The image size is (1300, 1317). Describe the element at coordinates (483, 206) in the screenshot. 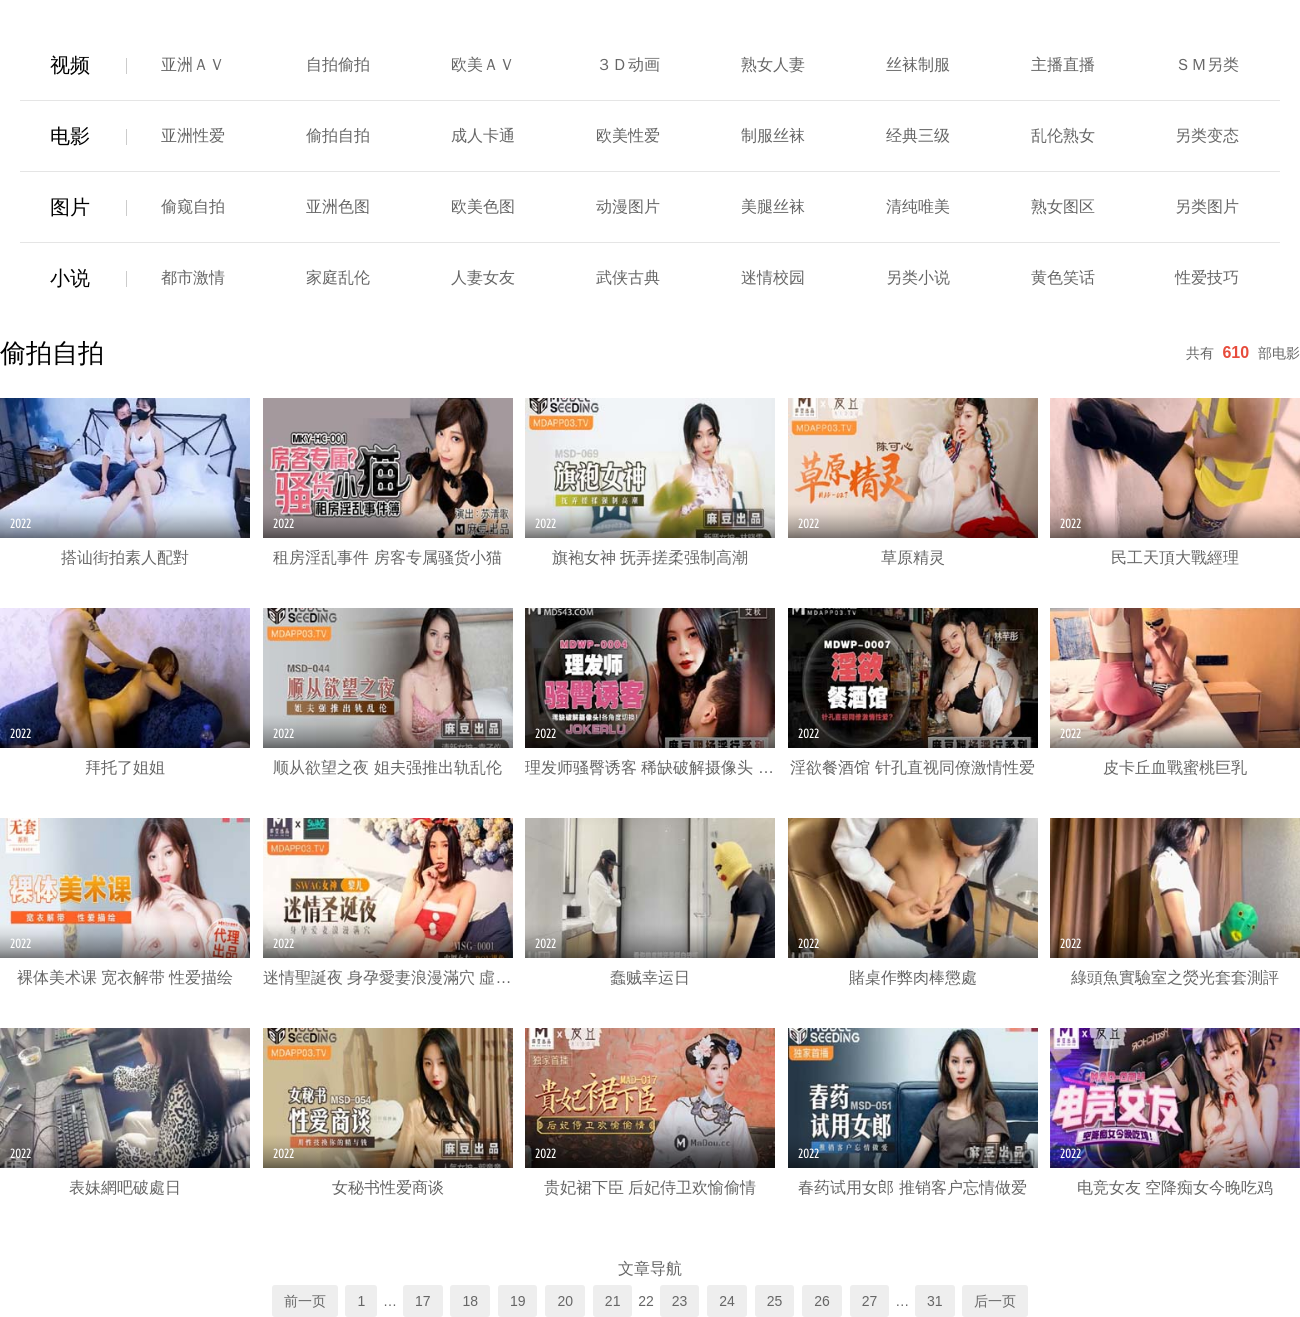

I see `欧美色图` at that location.